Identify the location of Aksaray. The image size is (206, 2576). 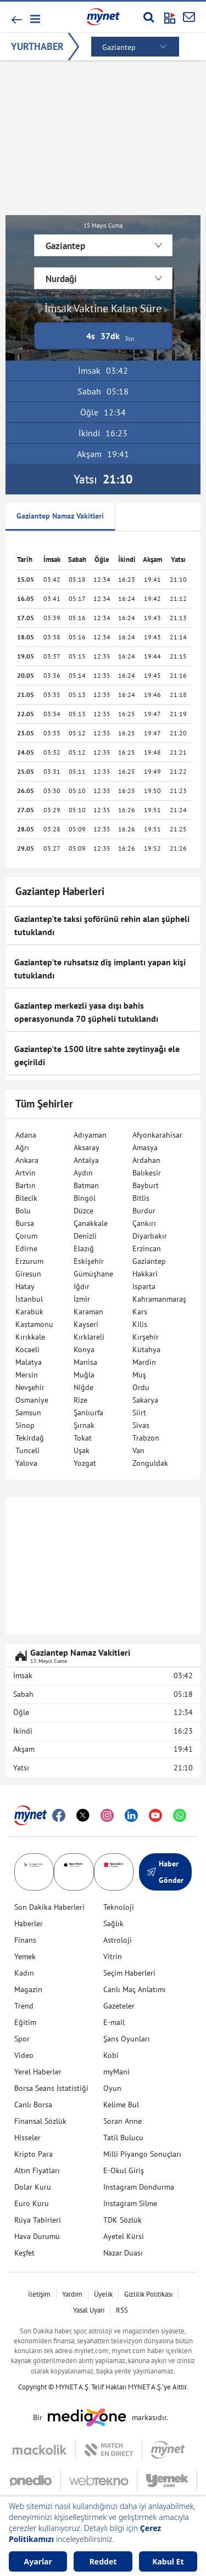
(86, 1147).